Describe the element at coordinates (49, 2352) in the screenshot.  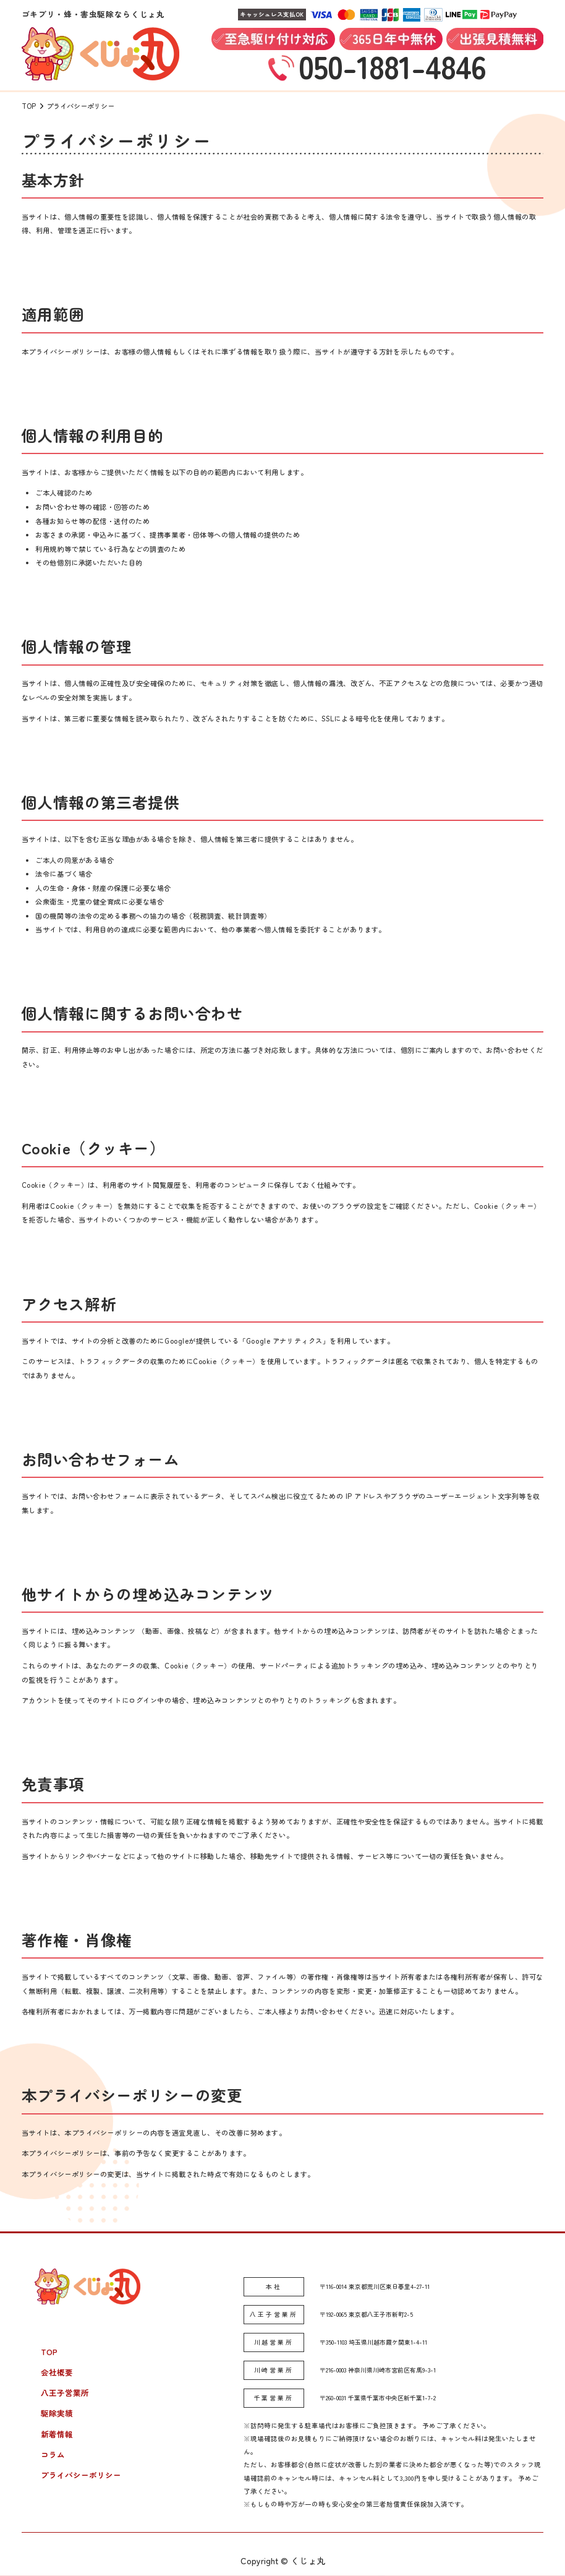
I see `TOP` at that location.